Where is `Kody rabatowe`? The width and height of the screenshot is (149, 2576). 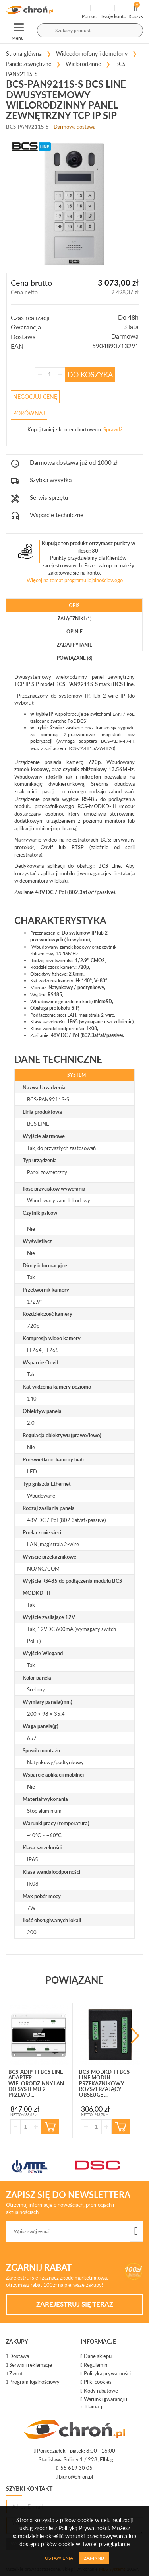 Kody rabatowe is located at coordinates (101, 2390).